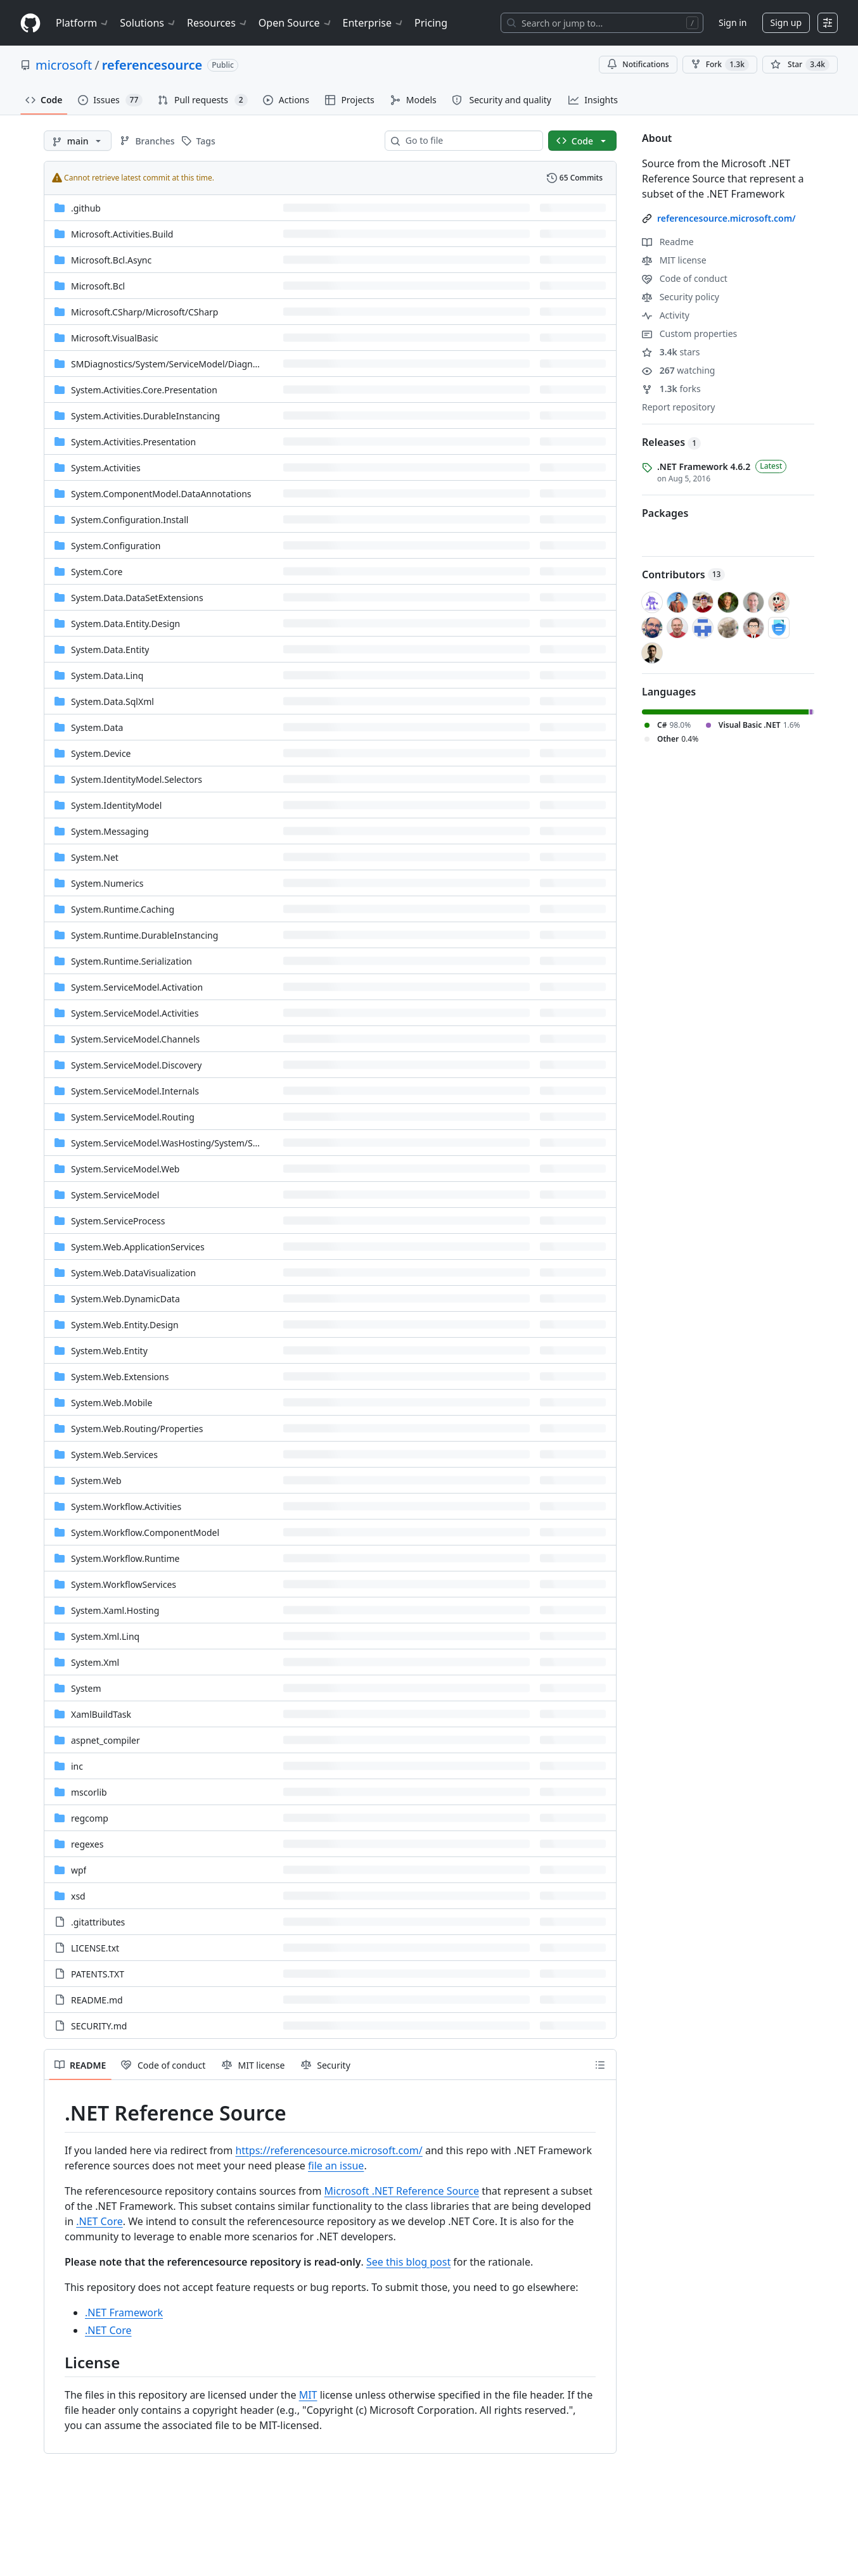 Image resolution: width=858 pixels, height=2576 pixels. What do you see at coordinates (86, 1688) in the screenshot?
I see `System [System, (Directory)]` at bounding box center [86, 1688].